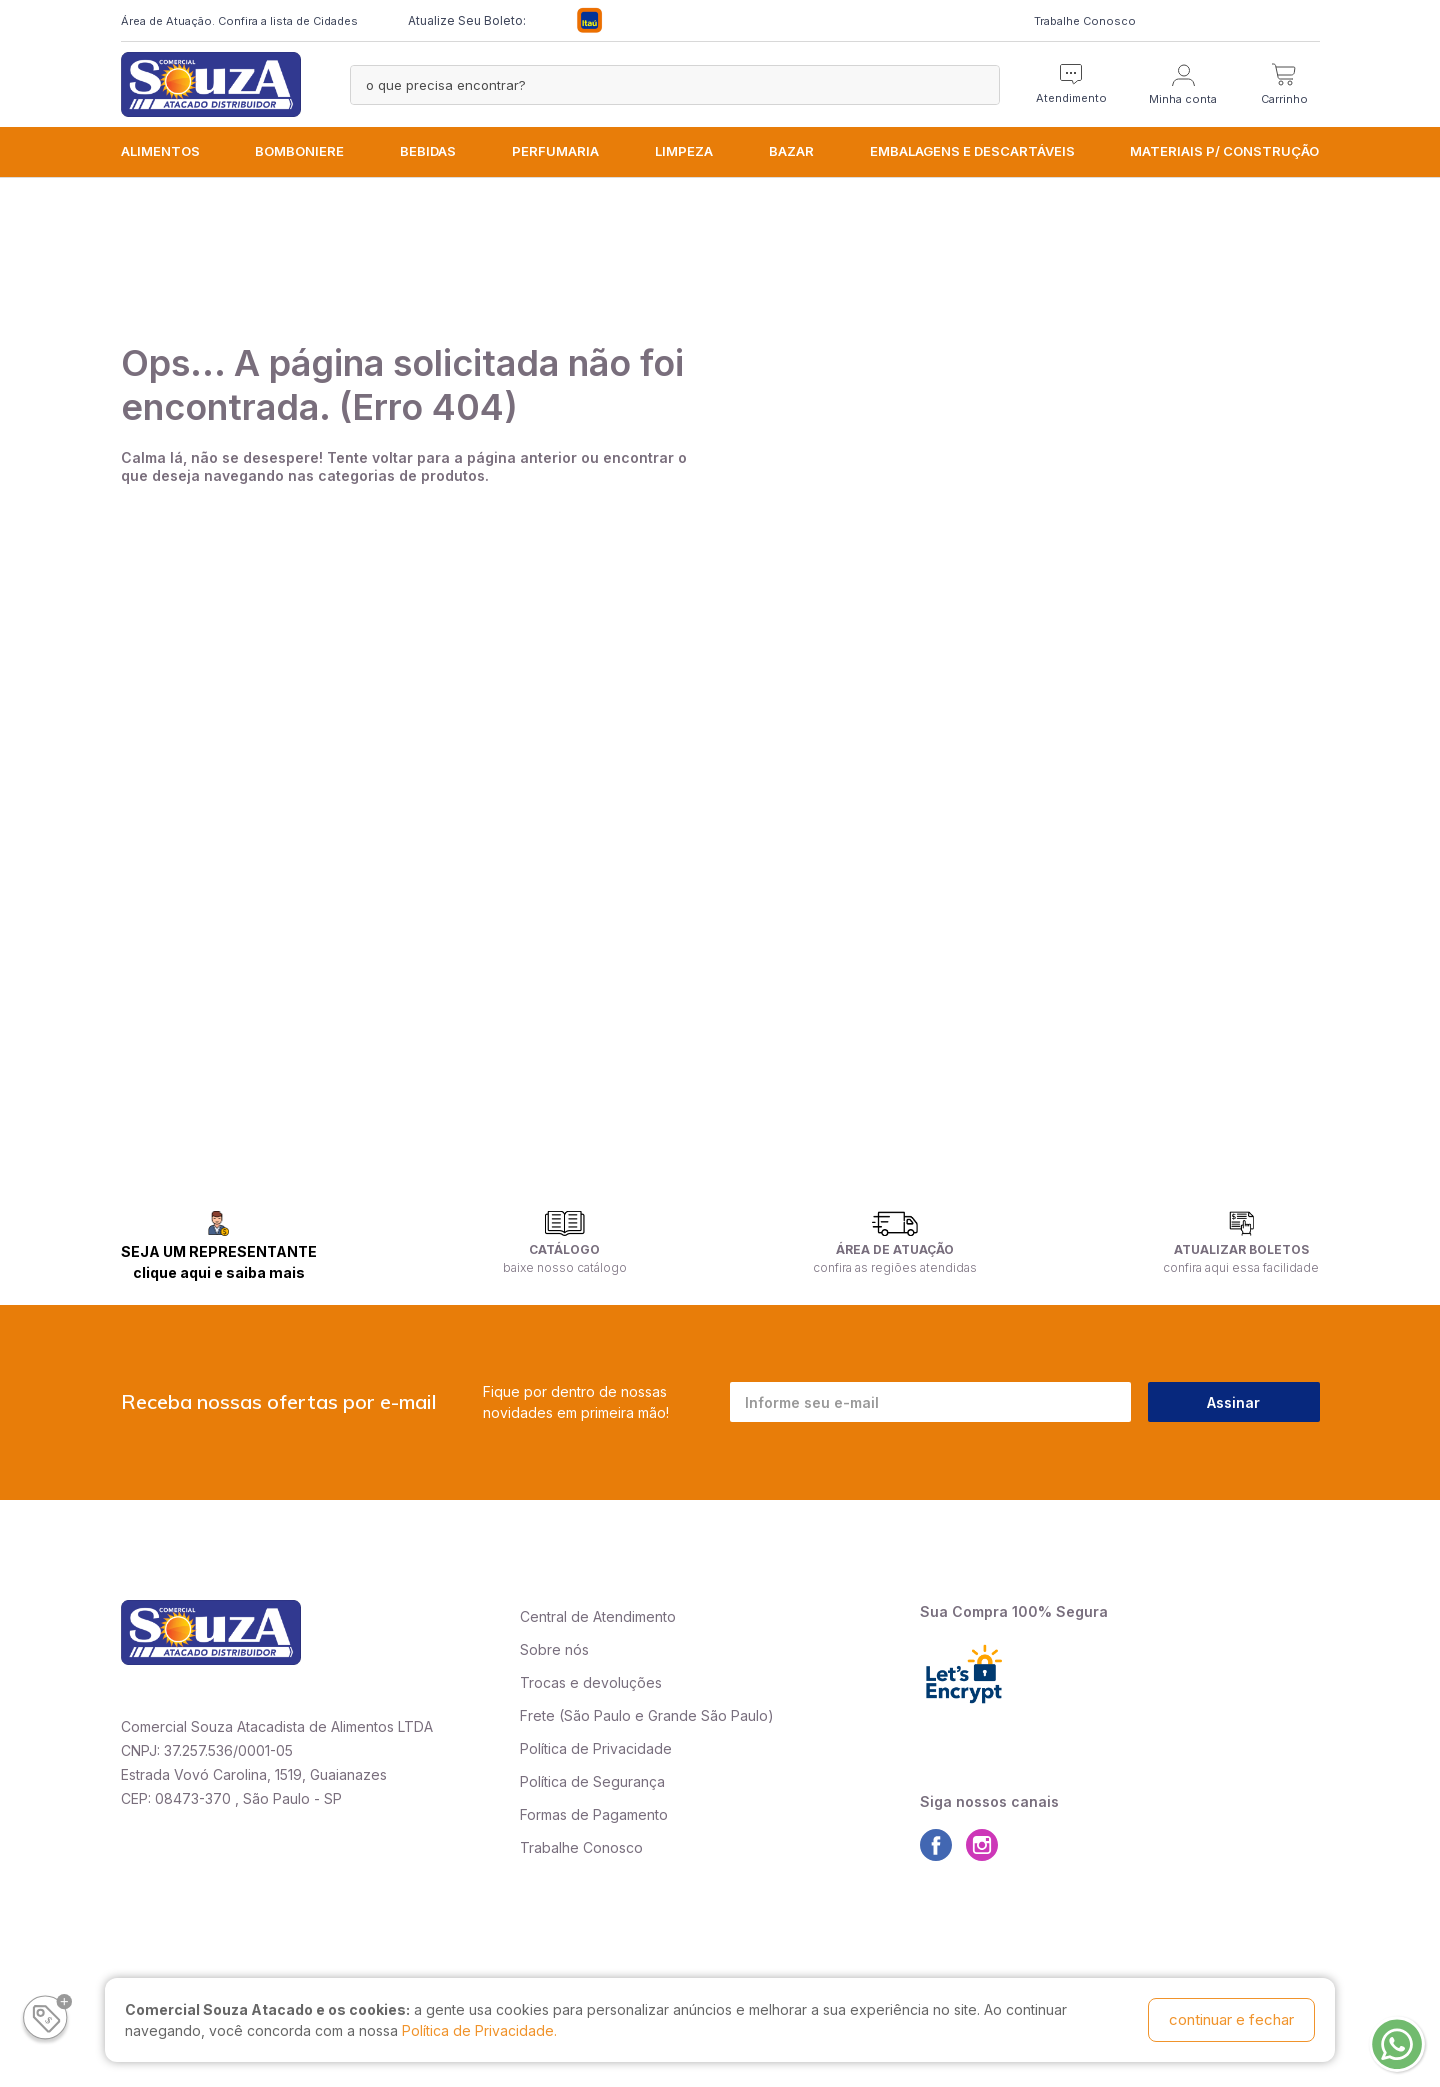 Image resolution: width=1440 pixels, height=2087 pixels. I want to click on MATERIAIS P/ CONSTRUÇÃO, so click(1224, 151).